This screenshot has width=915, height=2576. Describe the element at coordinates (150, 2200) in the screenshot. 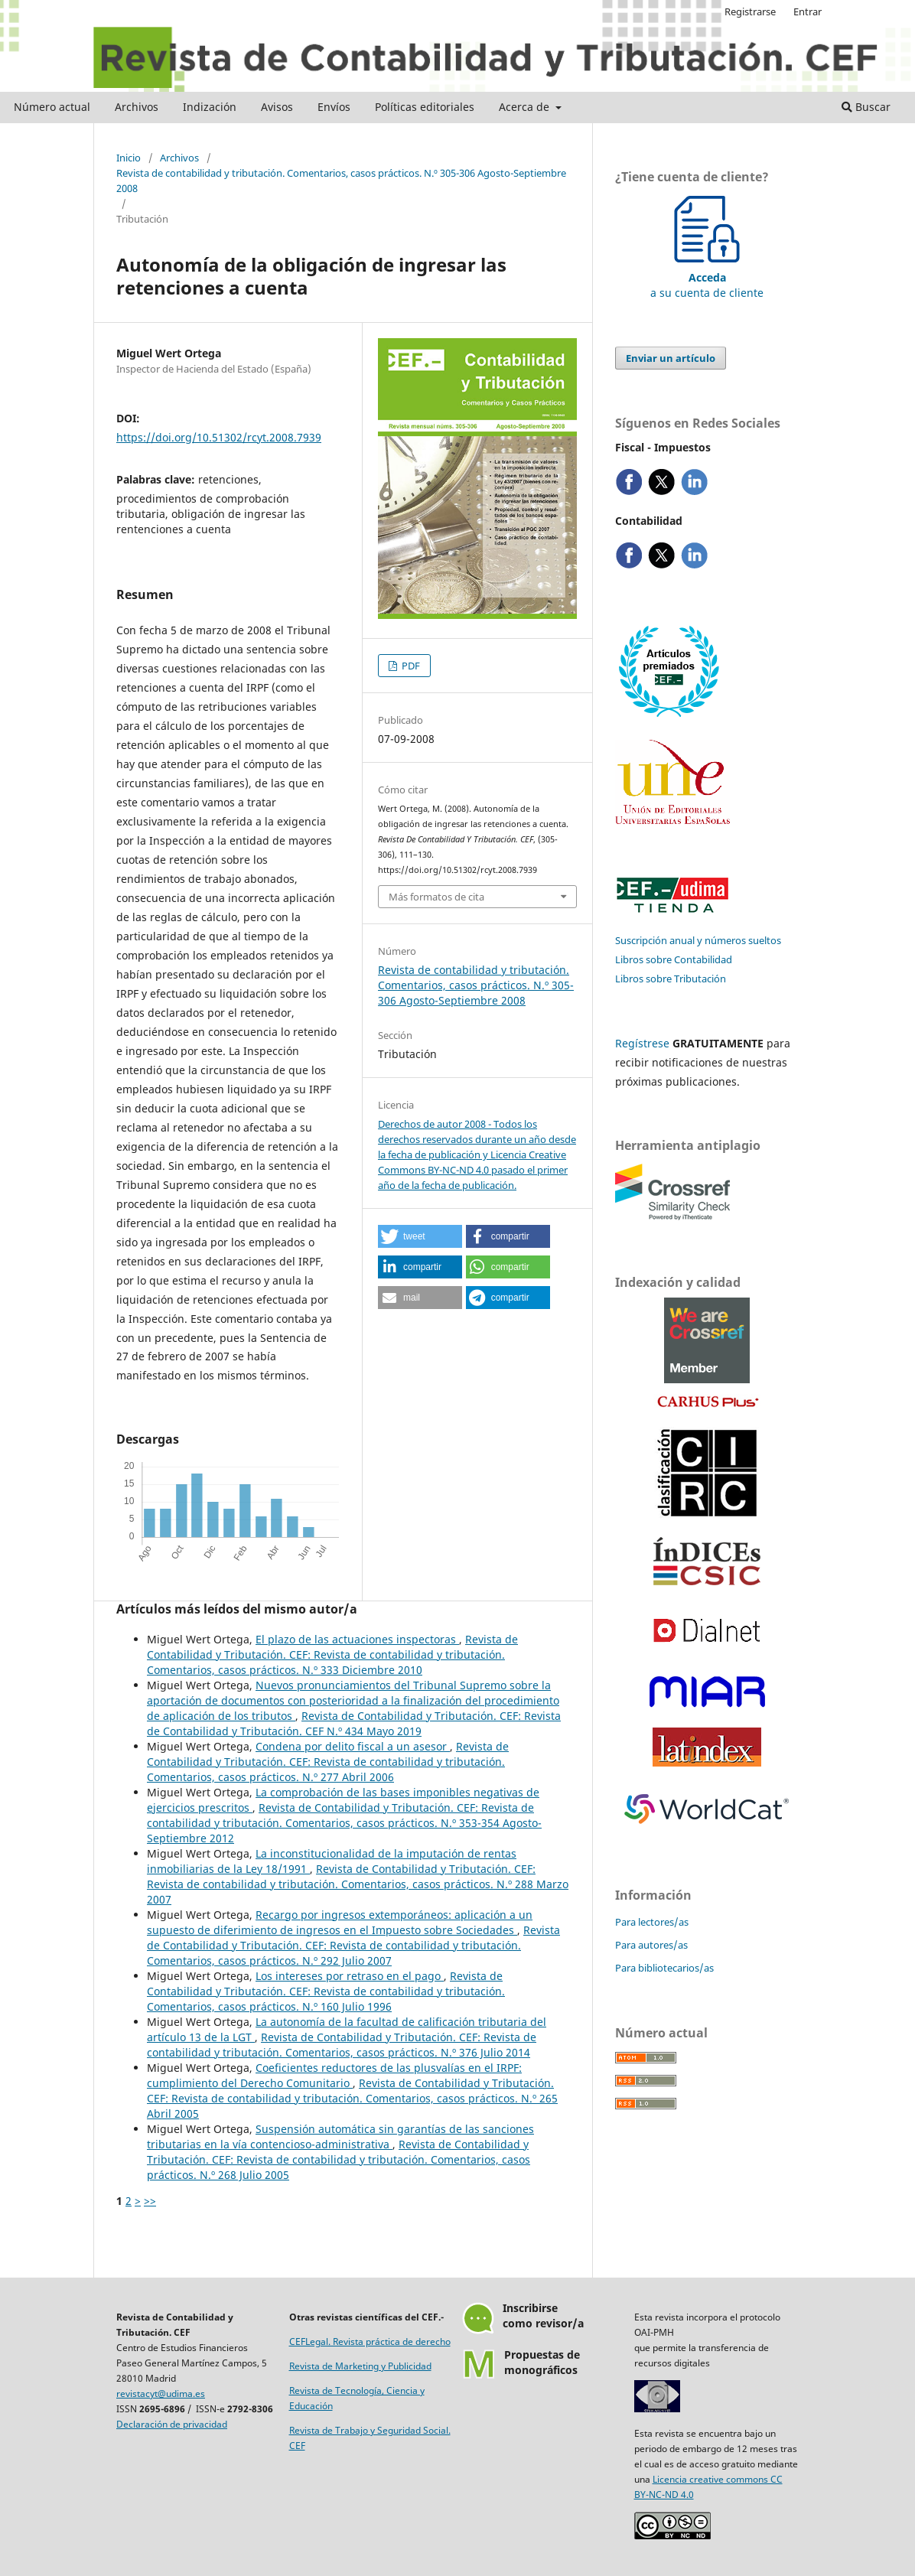

I see `>>` at that location.